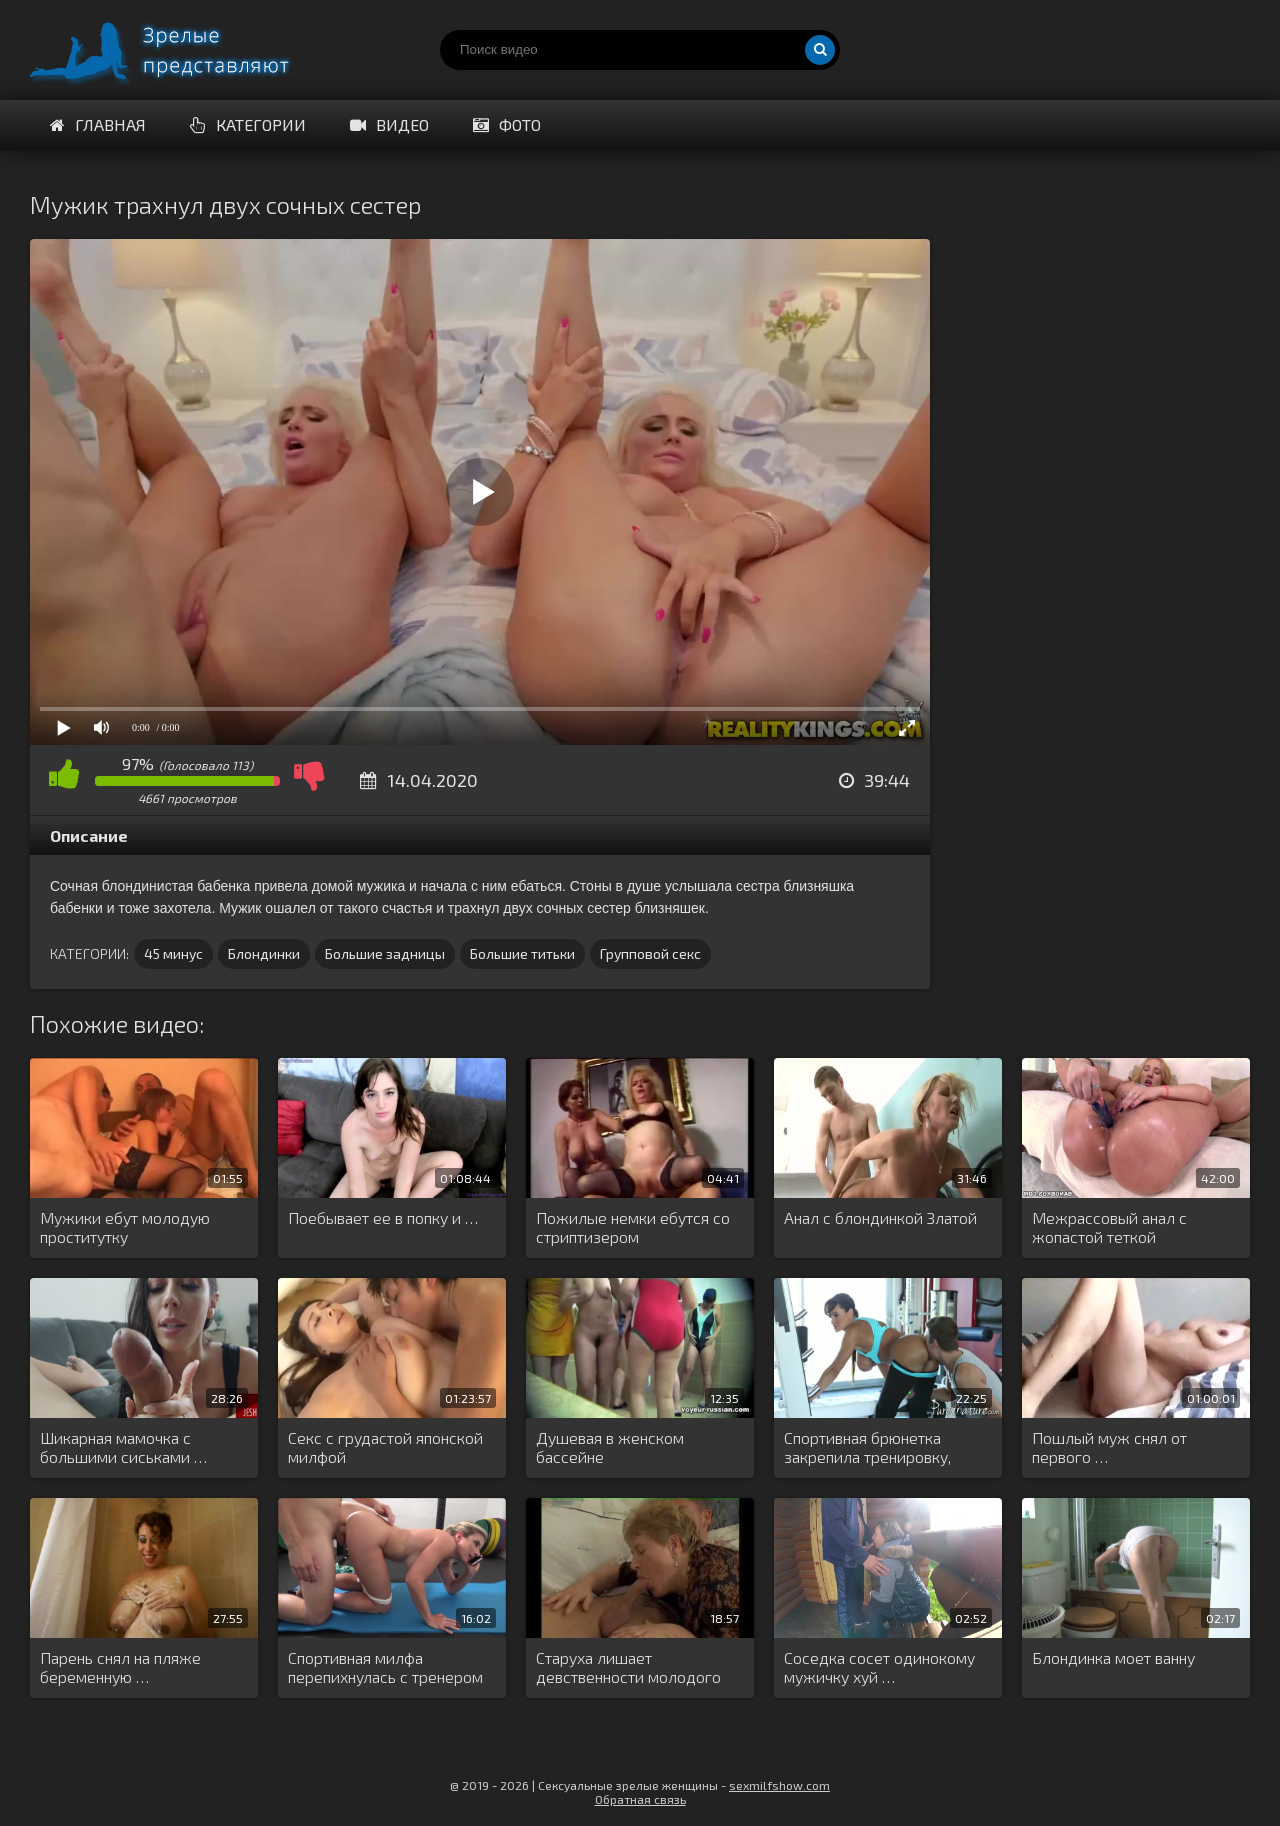 The width and height of the screenshot is (1280, 1826). Describe the element at coordinates (385, 1668) in the screenshot. I see `Спортивная милфа перепихнулась с тренером …` at that location.